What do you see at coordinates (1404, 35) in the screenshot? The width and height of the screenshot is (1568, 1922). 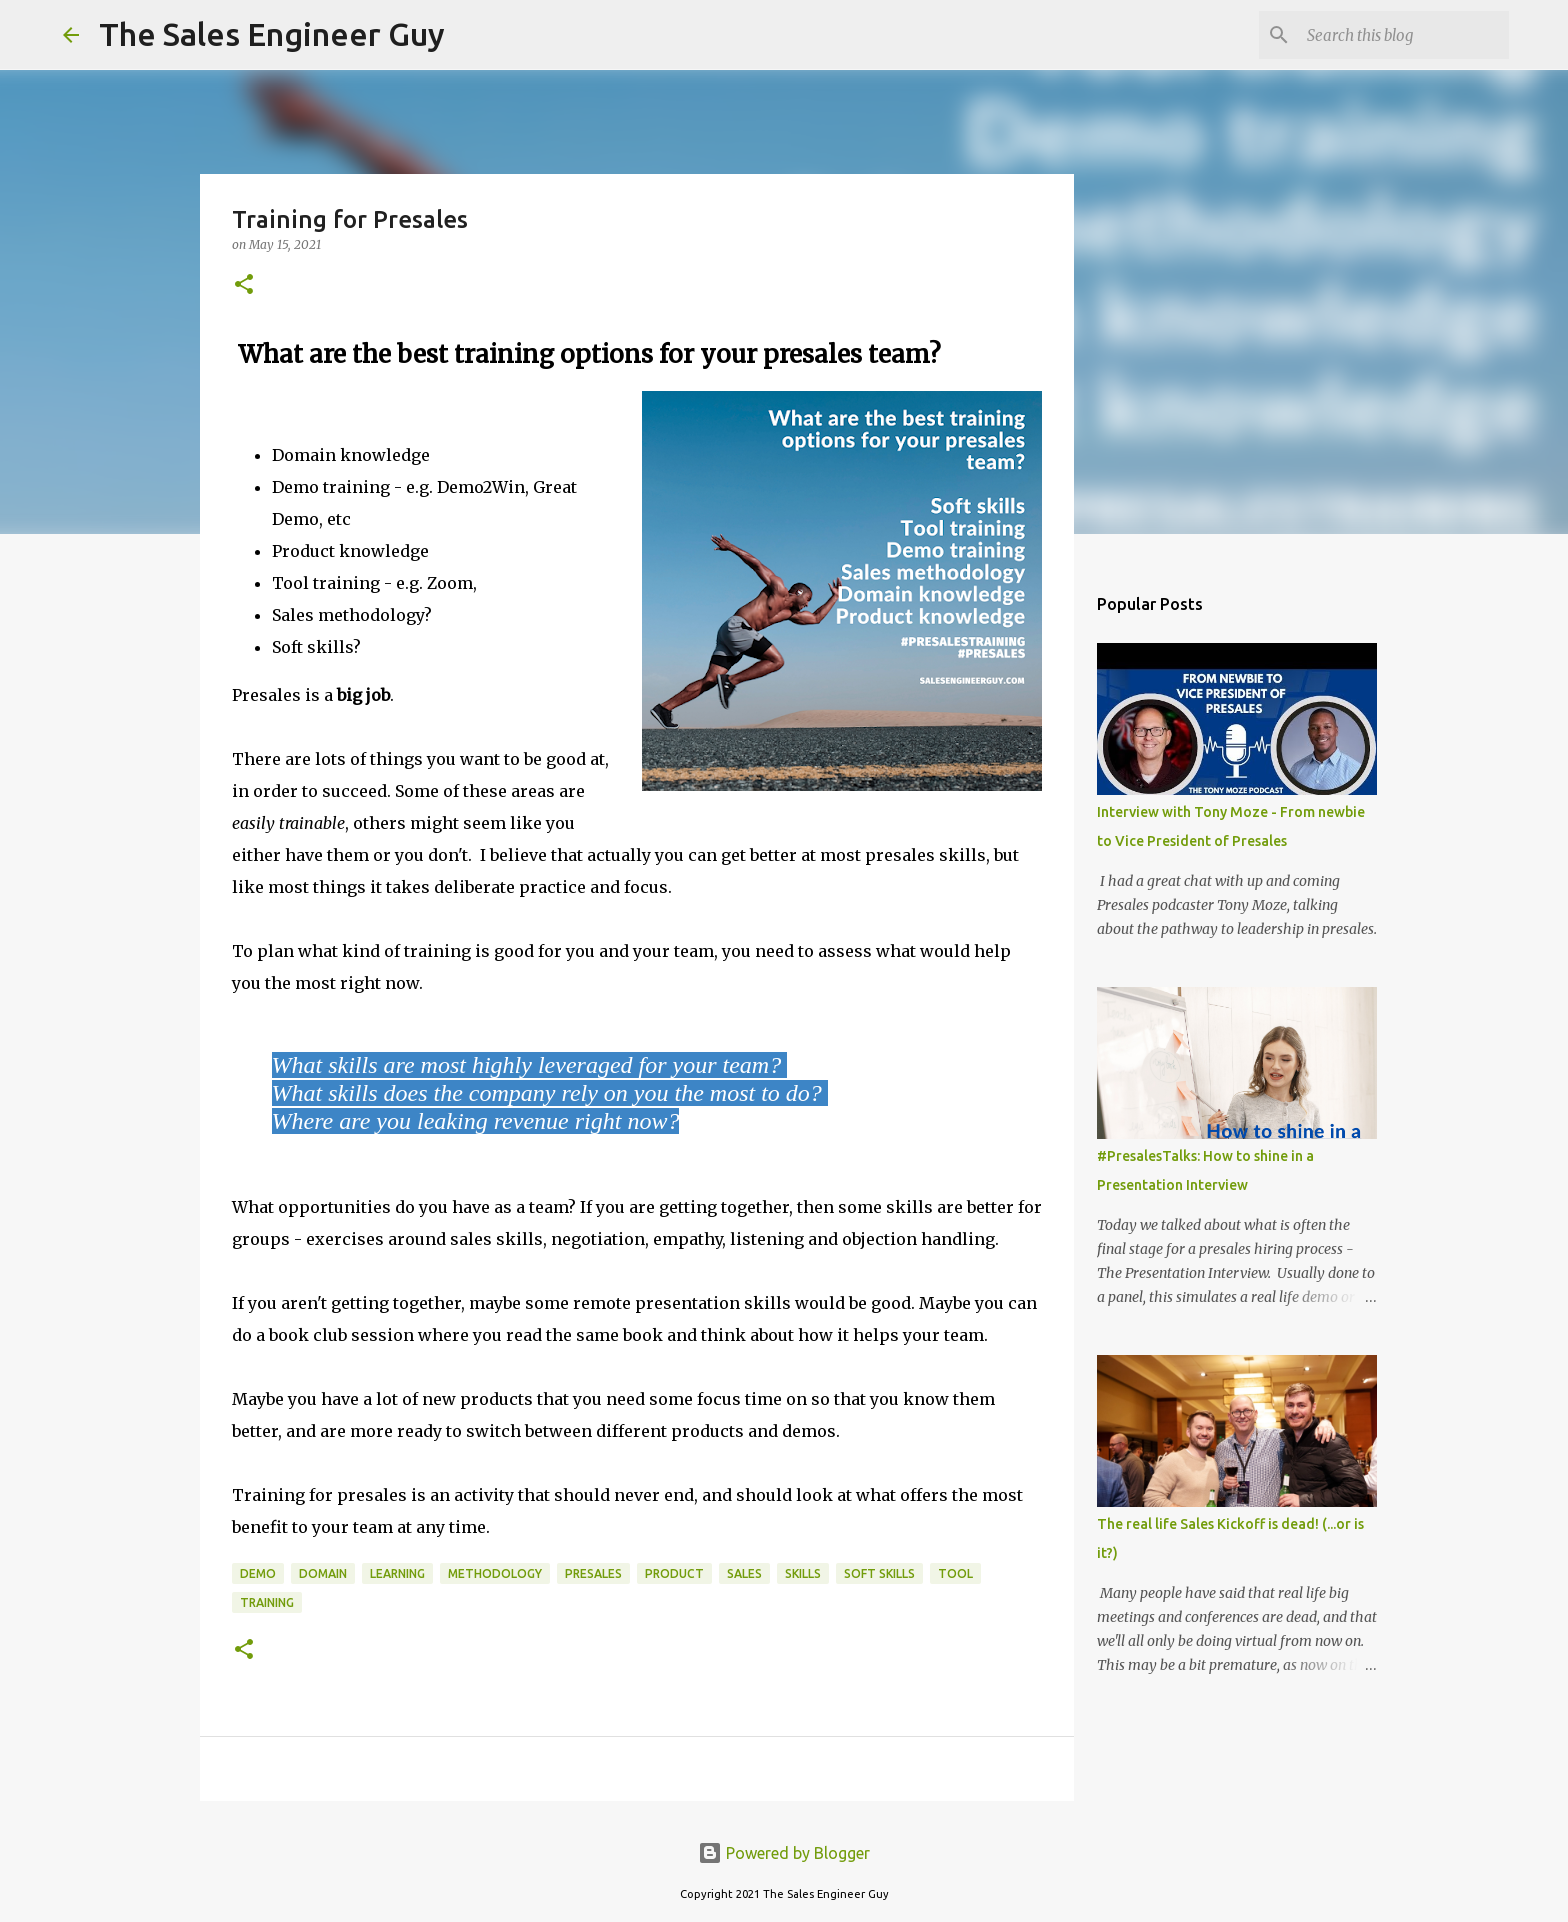 I see `[Search this blog]` at bounding box center [1404, 35].